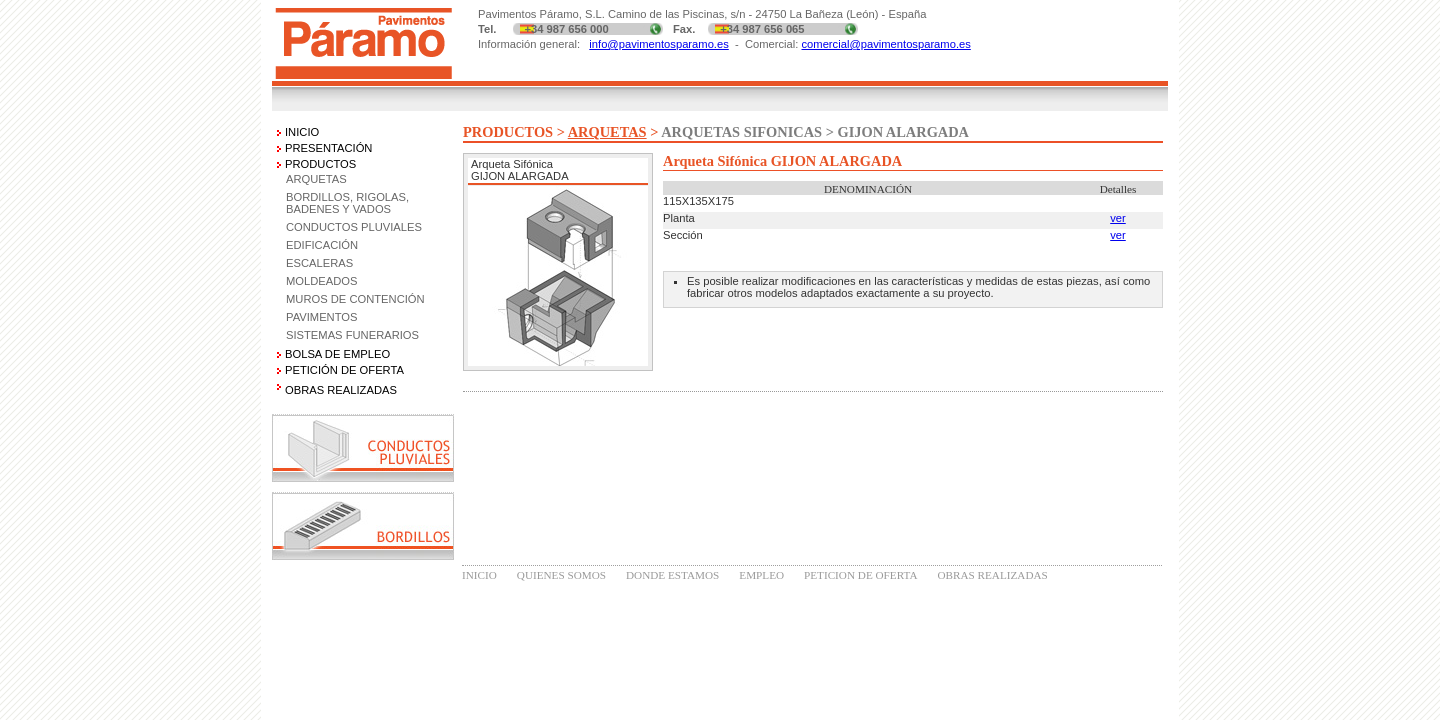  Describe the element at coordinates (992, 575) in the screenshot. I see `OBRAS REALIZADAS` at that location.